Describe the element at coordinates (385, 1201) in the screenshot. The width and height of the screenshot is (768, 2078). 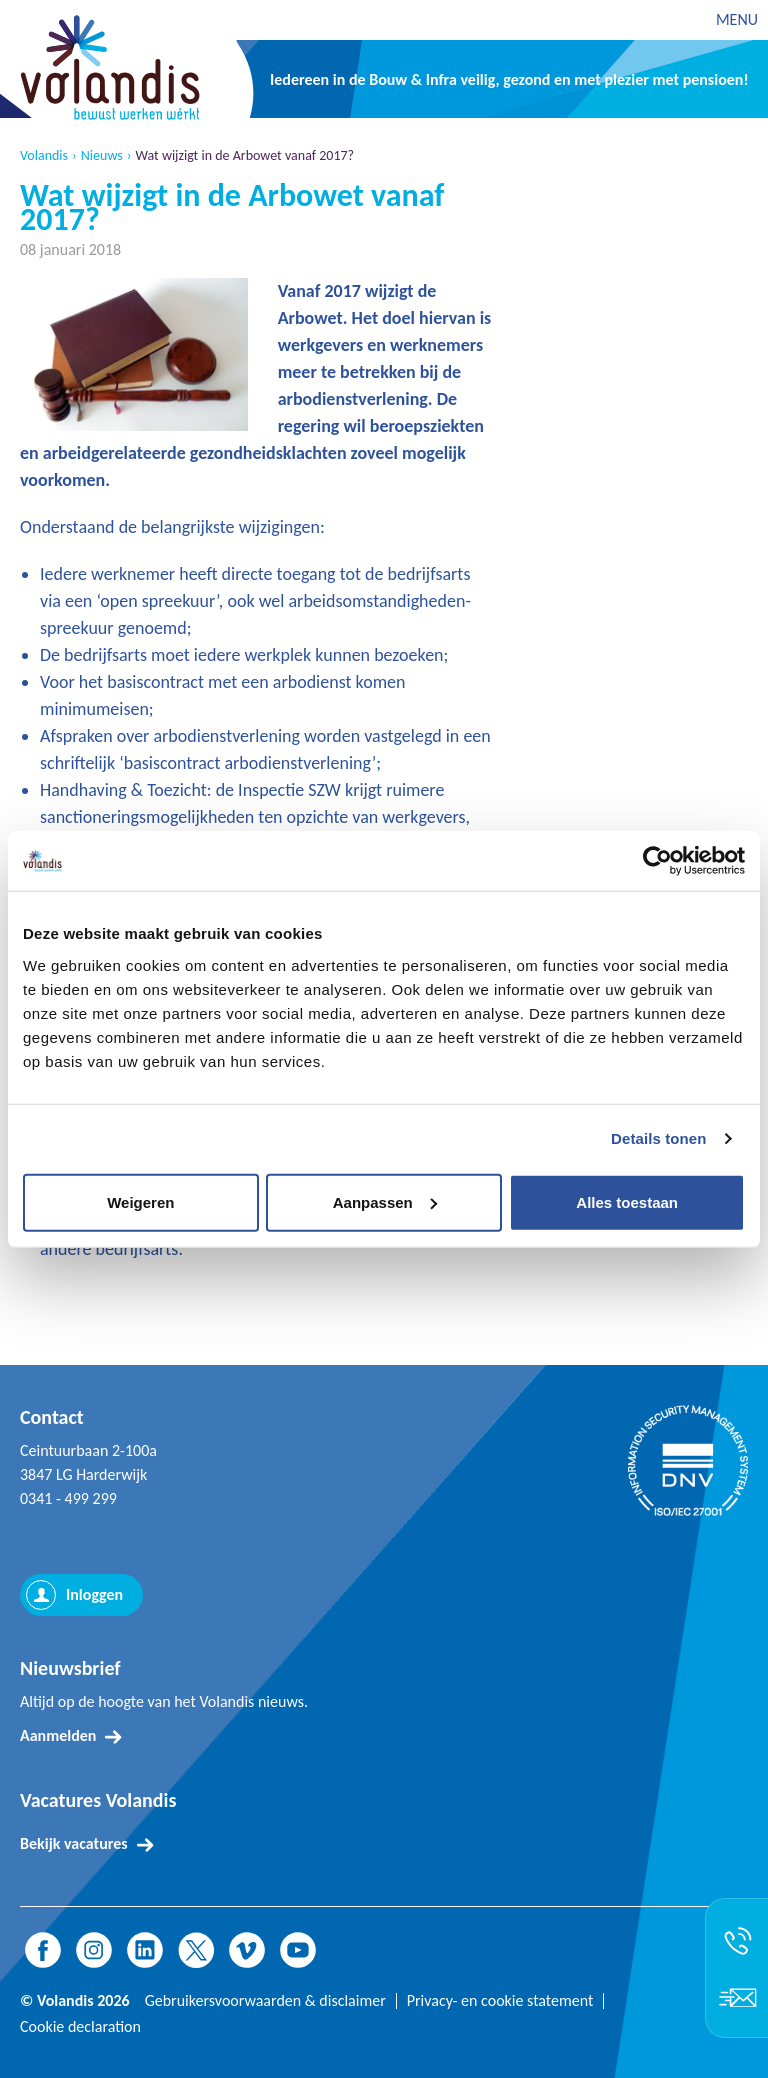
I see `Aanpassen` at that location.